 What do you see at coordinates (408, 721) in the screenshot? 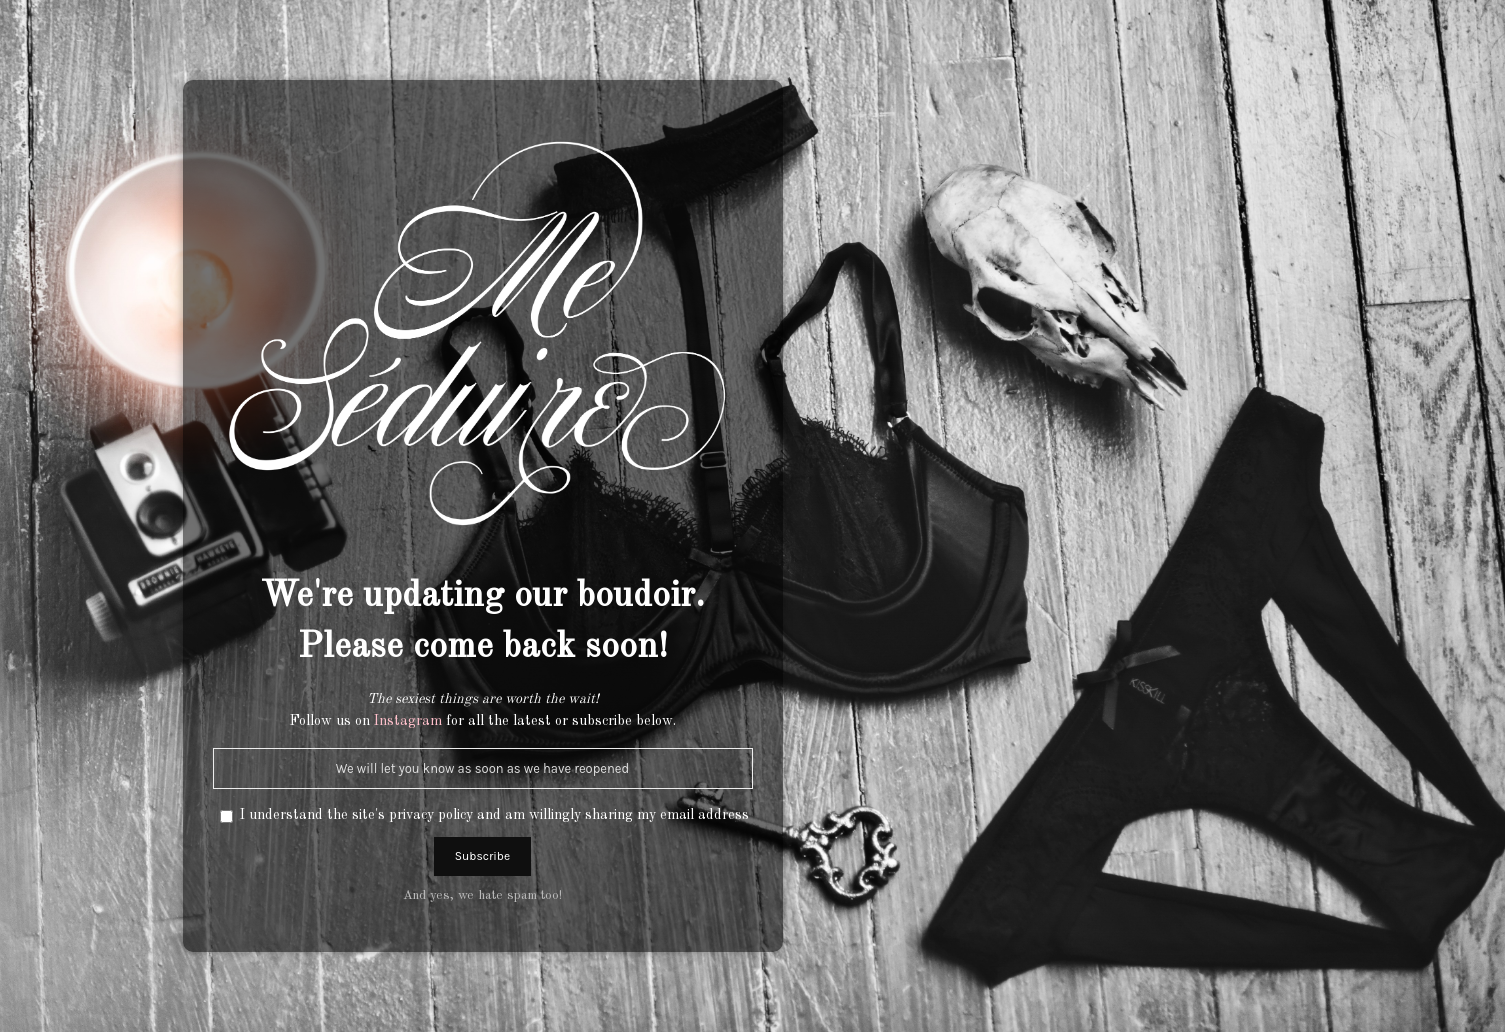
I see `Instagram` at bounding box center [408, 721].